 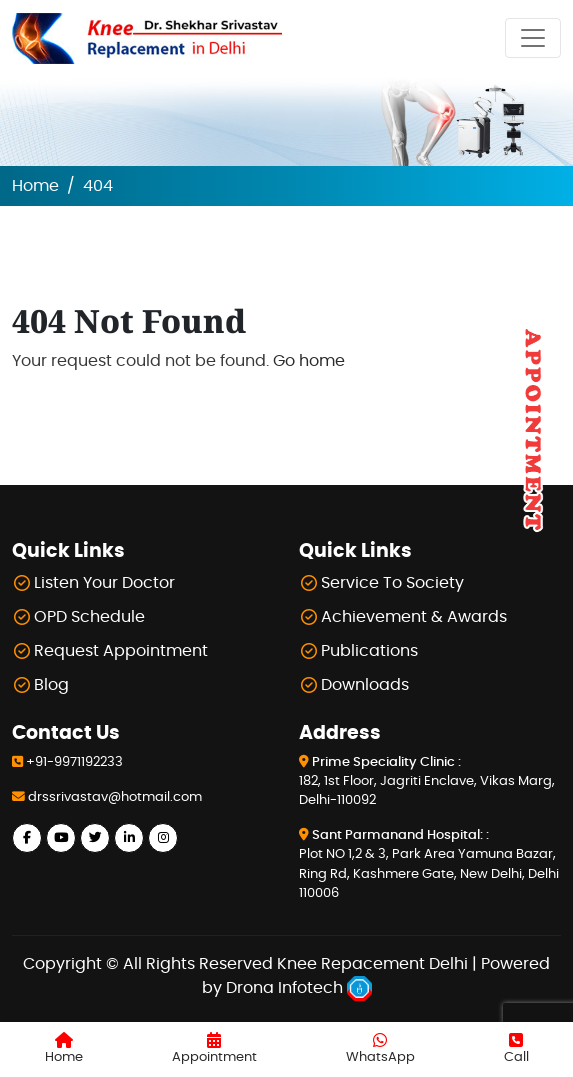 I want to click on Home, so click(x=35, y=186).